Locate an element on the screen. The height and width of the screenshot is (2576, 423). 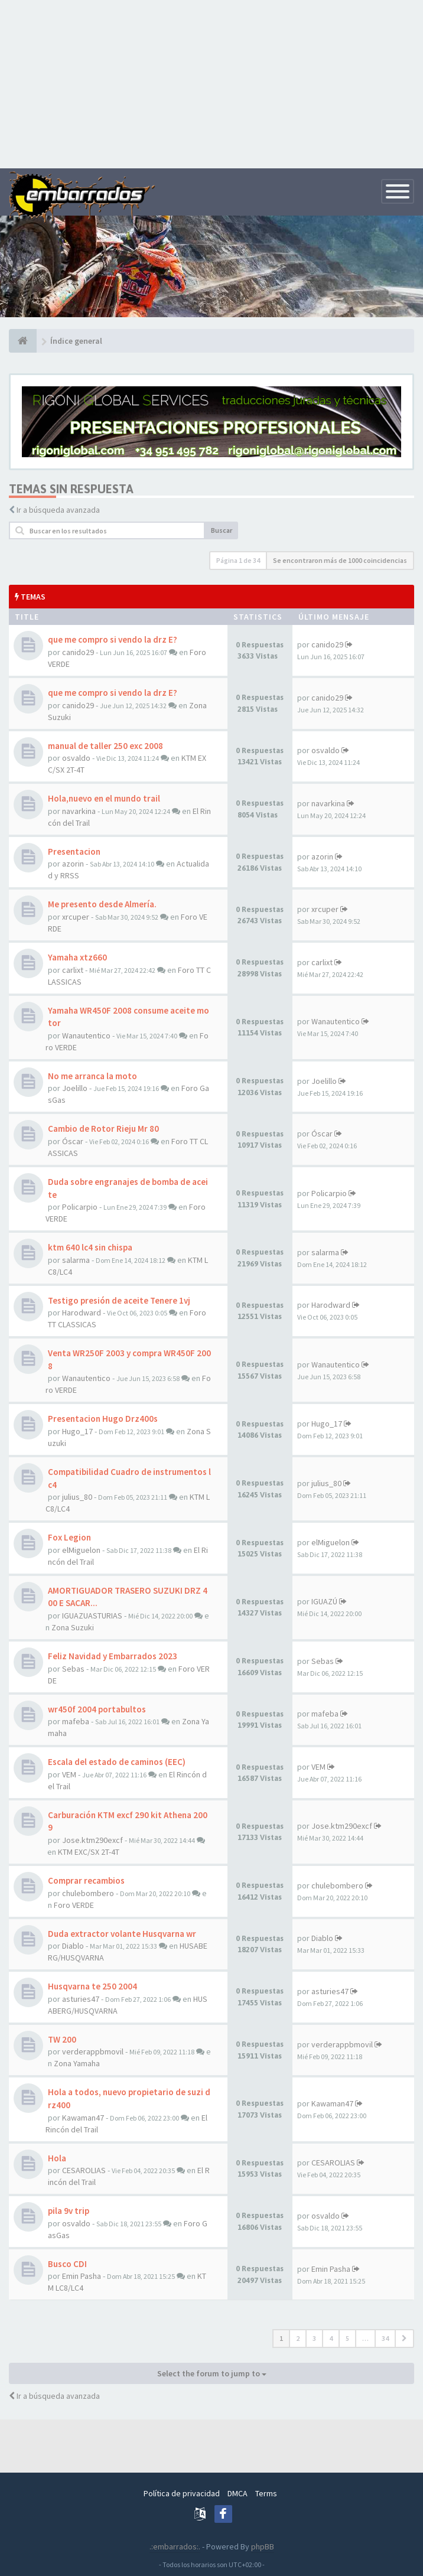
wr450f 2004 portabultos is located at coordinates (97, 1709).